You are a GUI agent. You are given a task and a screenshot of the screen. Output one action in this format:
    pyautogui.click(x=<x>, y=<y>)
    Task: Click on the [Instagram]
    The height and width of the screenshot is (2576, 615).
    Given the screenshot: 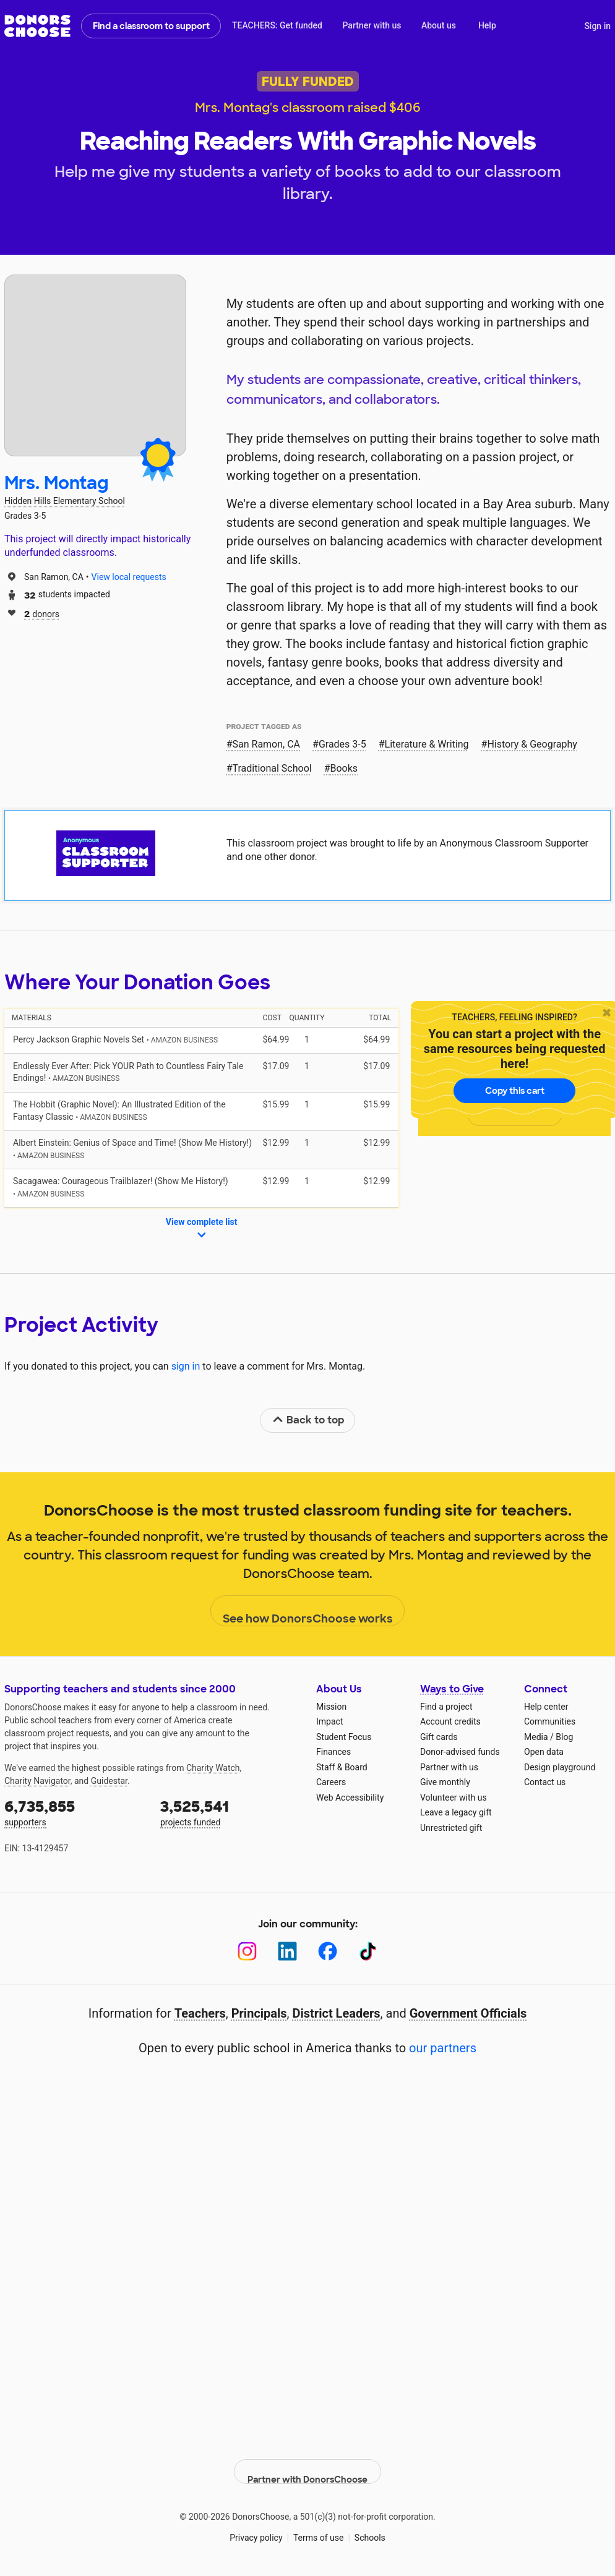 What is the action you would take?
    pyautogui.click(x=247, y=1951)
    